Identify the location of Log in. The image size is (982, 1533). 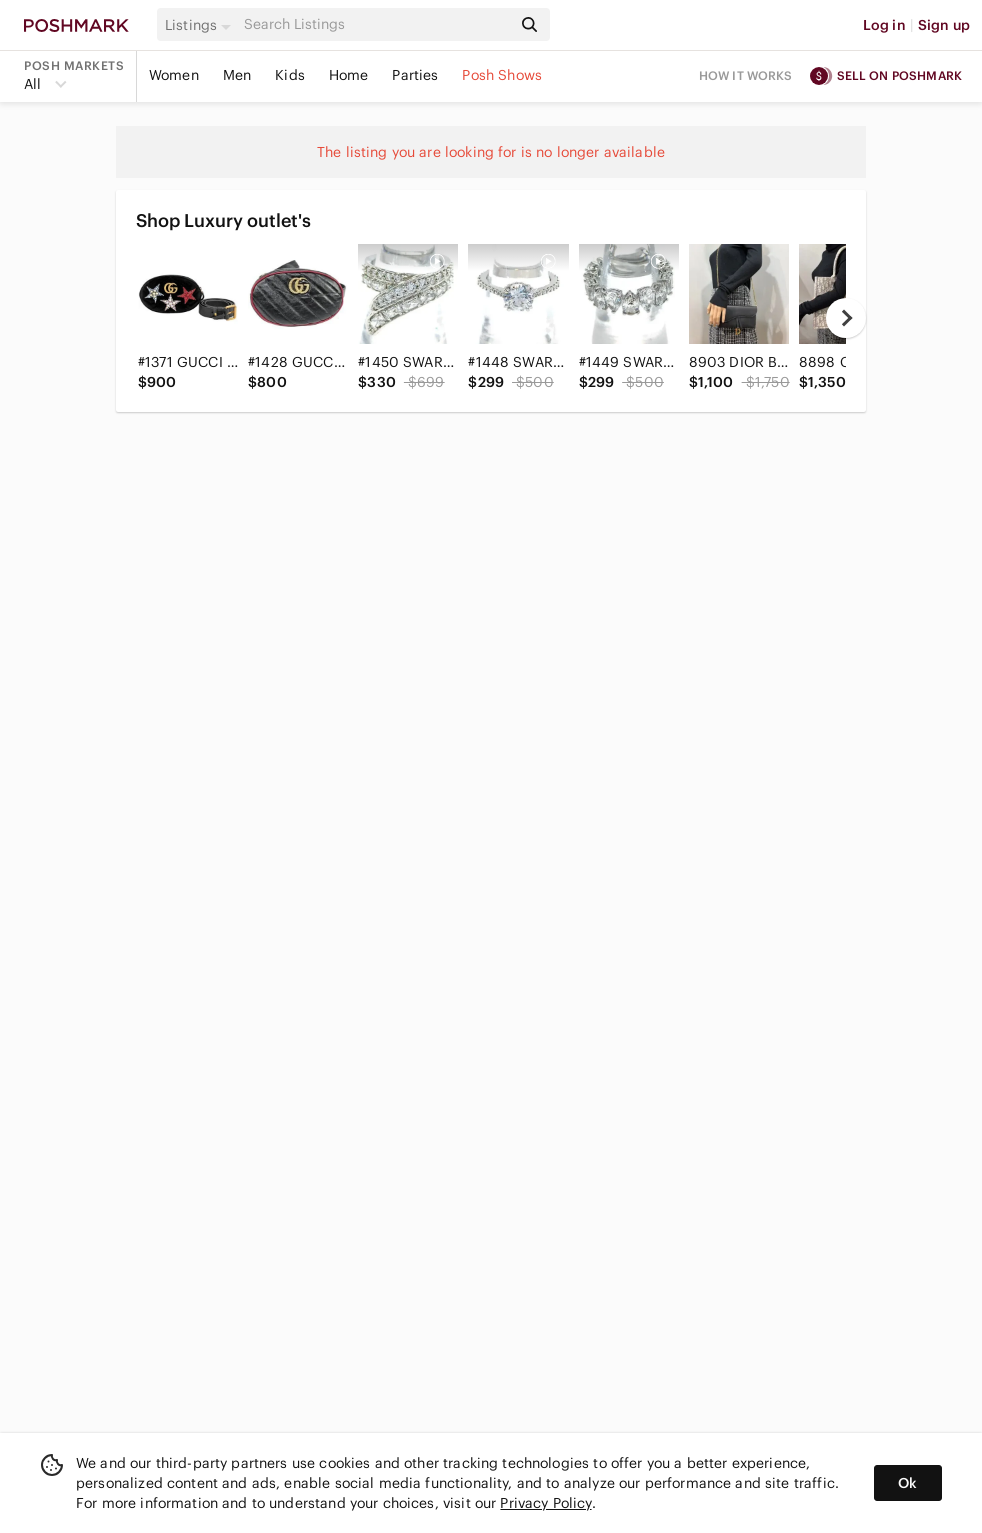
(884, 25).